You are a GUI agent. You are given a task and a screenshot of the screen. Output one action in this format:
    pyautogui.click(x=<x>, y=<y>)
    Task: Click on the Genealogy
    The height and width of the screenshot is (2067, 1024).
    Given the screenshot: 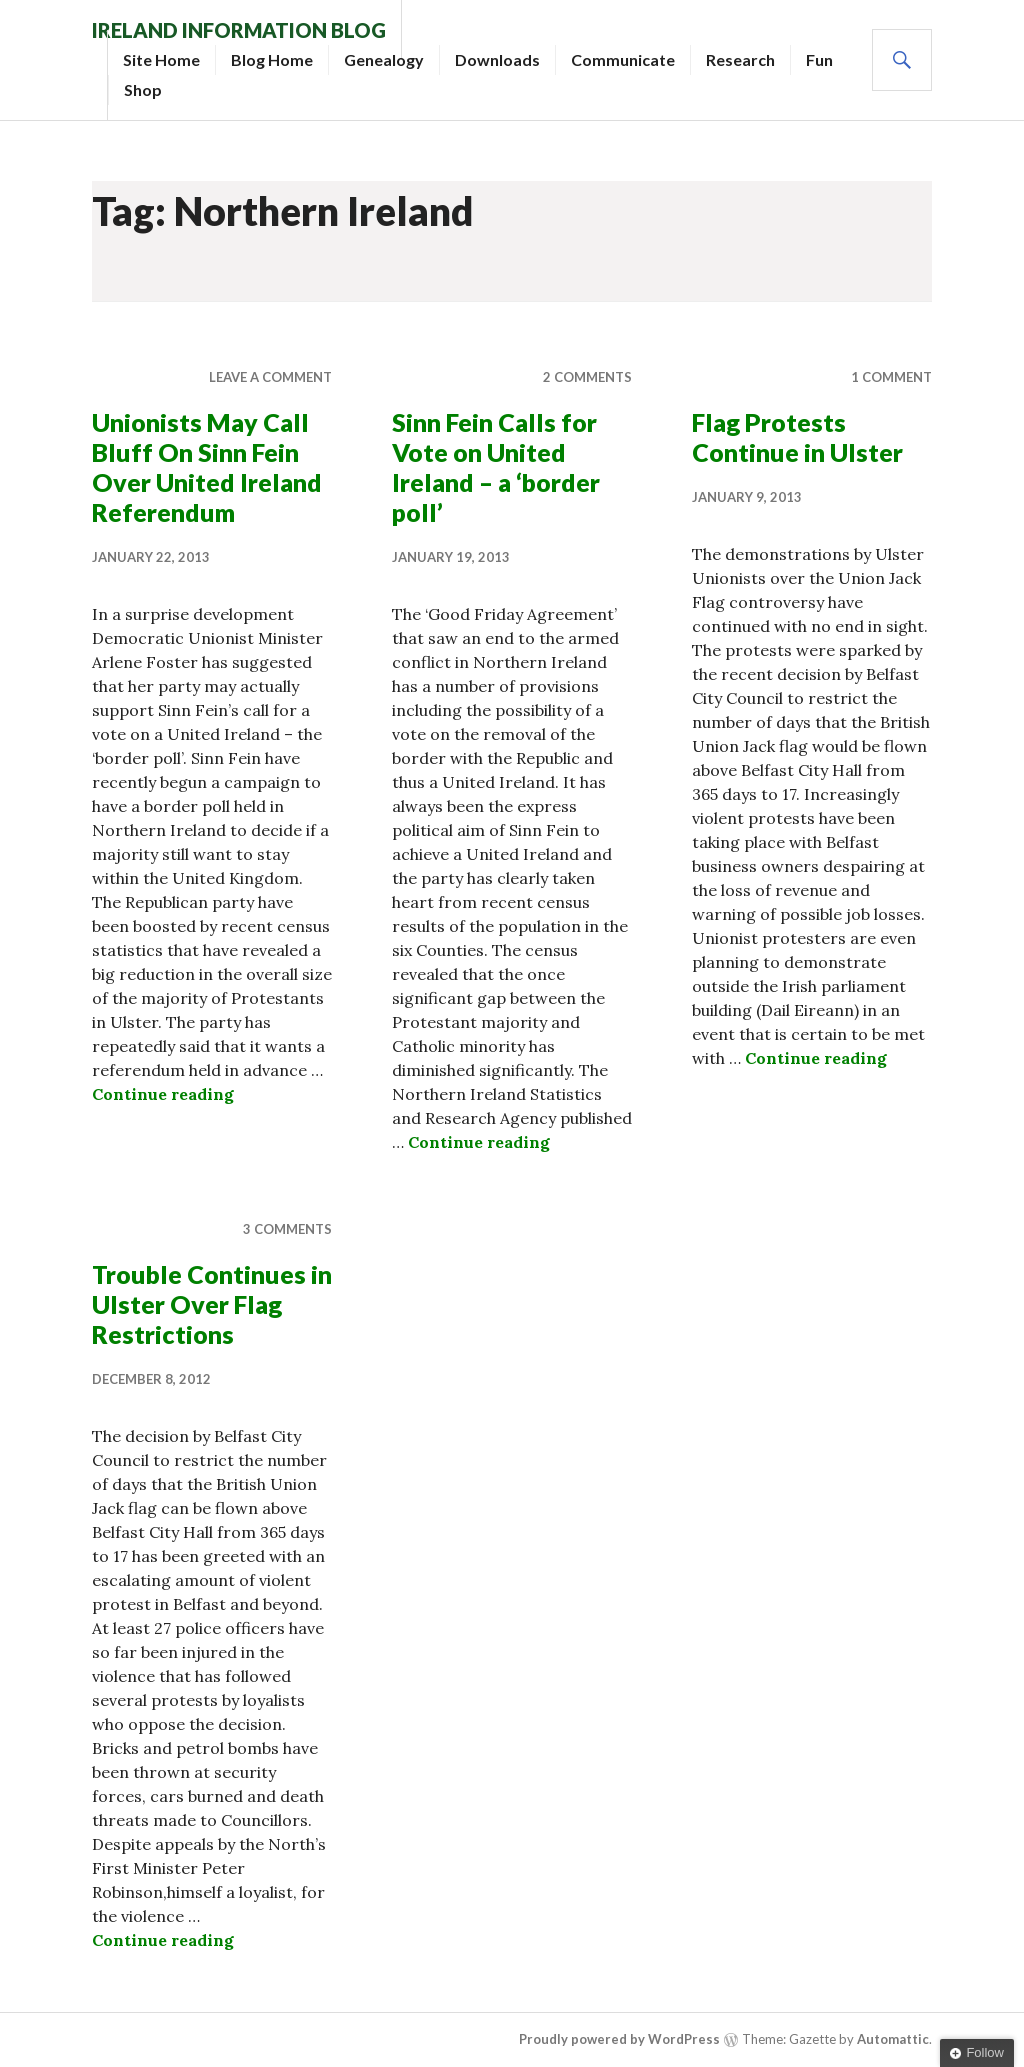 What is the action you would take?
    pyautogui.click(x=384, y=59)
    